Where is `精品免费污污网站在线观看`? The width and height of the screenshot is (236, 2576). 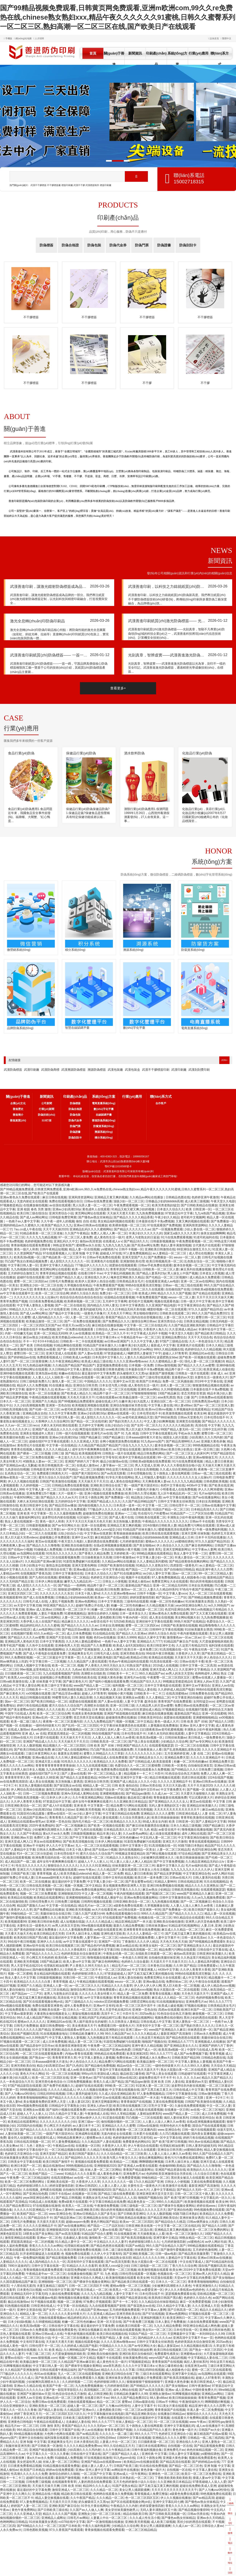
精品免费污污网站在线观看 is located at coordinates (196, 1525).